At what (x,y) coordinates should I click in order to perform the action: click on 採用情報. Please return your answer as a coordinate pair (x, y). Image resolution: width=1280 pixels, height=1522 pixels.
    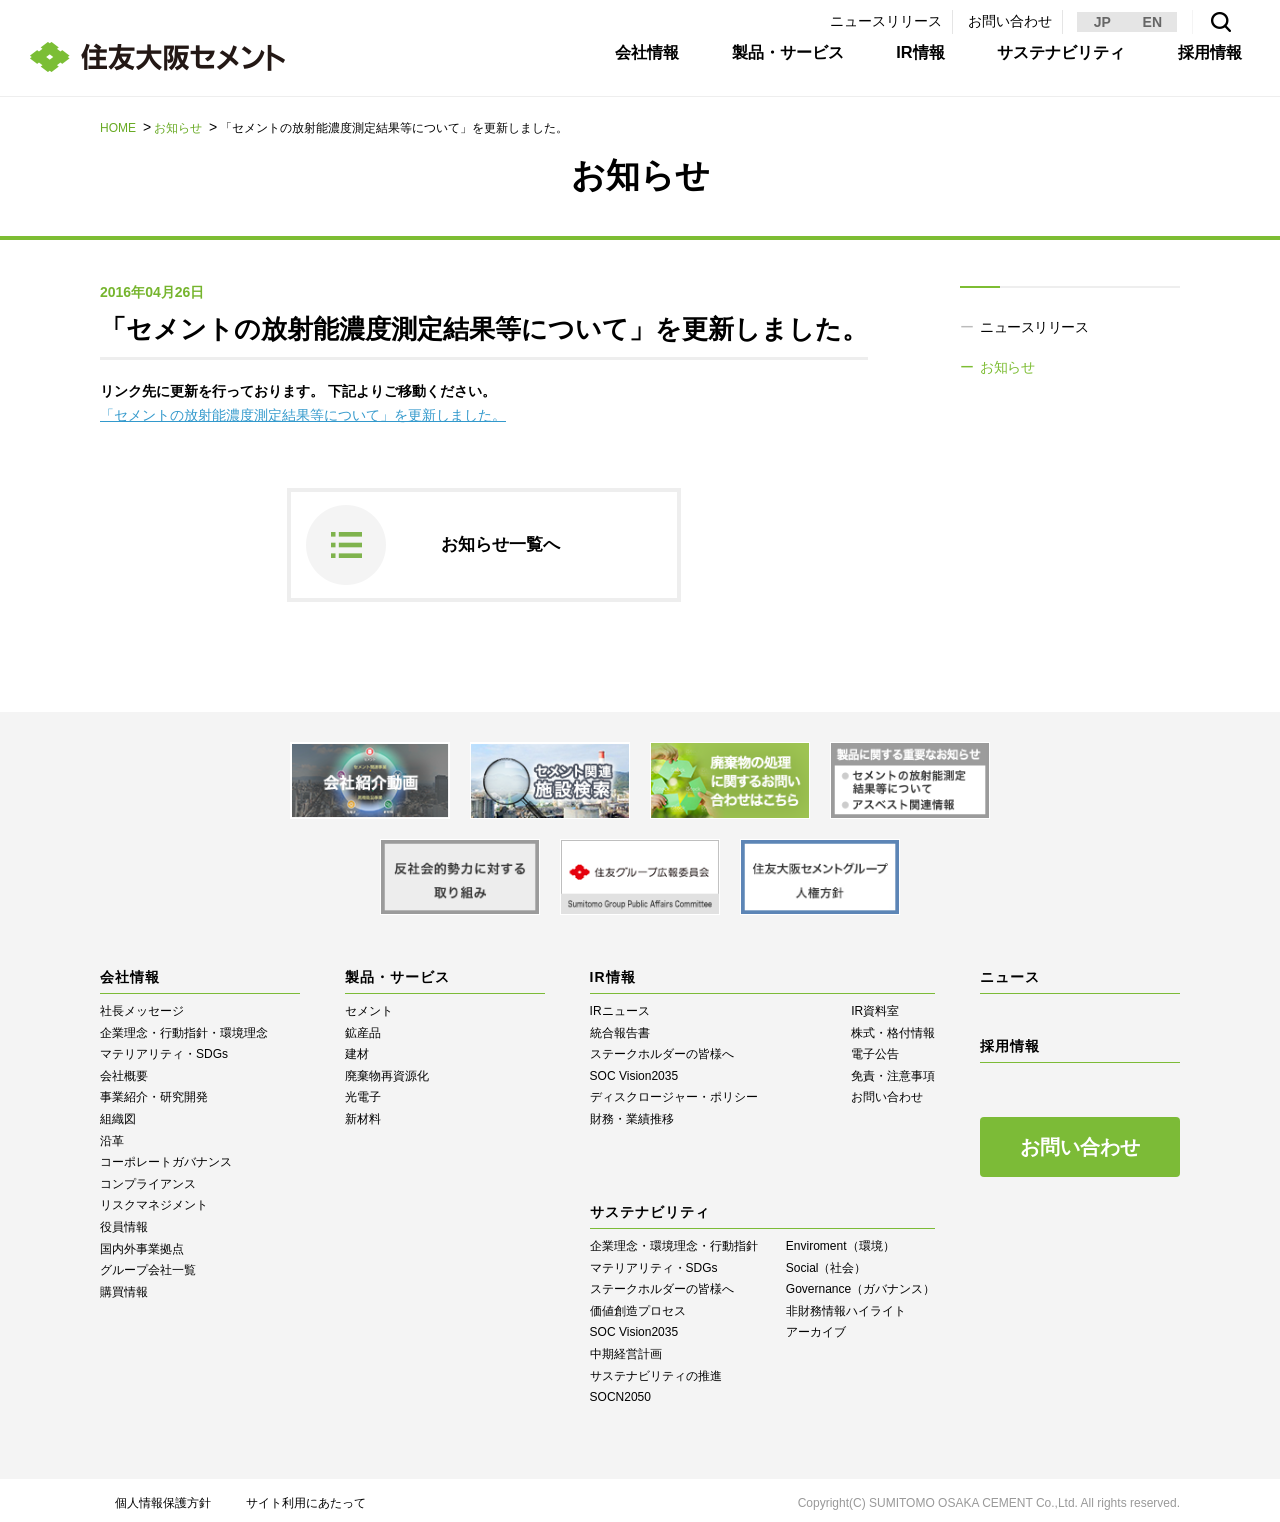
    Looking at the image, I should click on (1198, 62).